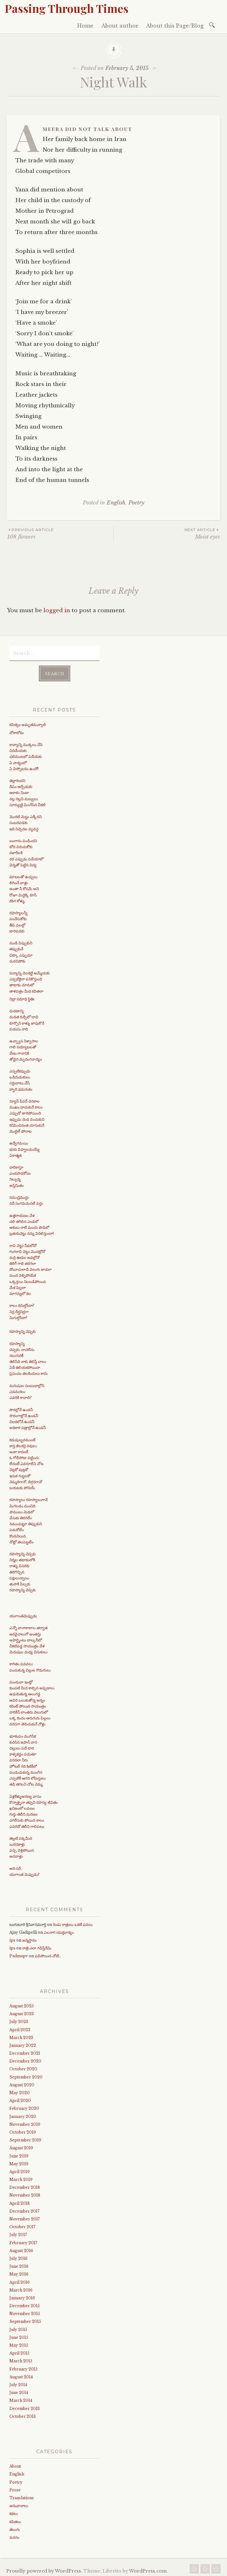  I want to click on June 2016, so click(18, 2264).